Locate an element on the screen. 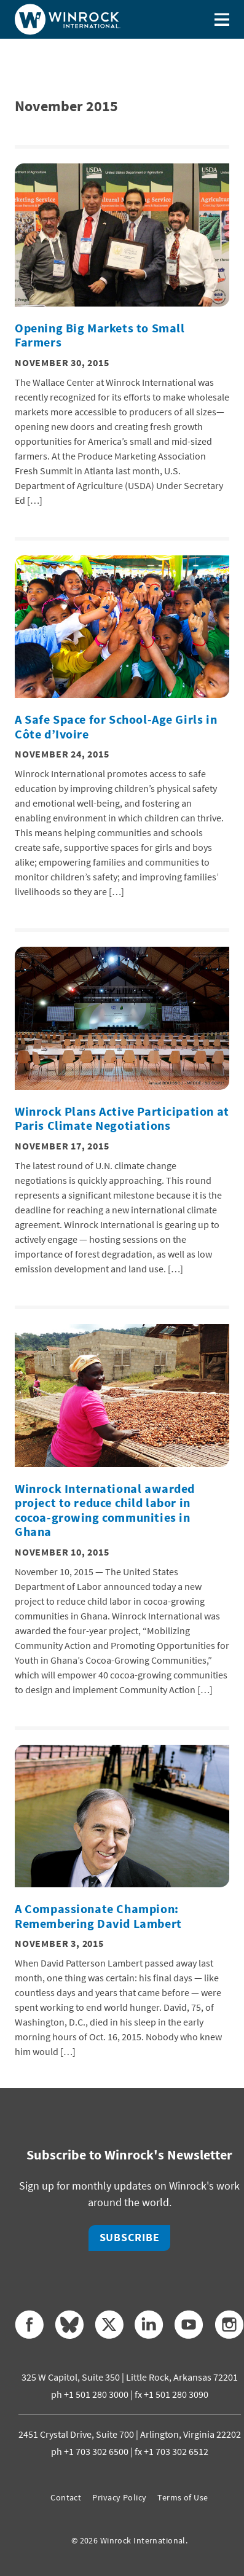 This screenshot has width=244, height=2576. Privacy Policy is located at coordinates (119, 2497).